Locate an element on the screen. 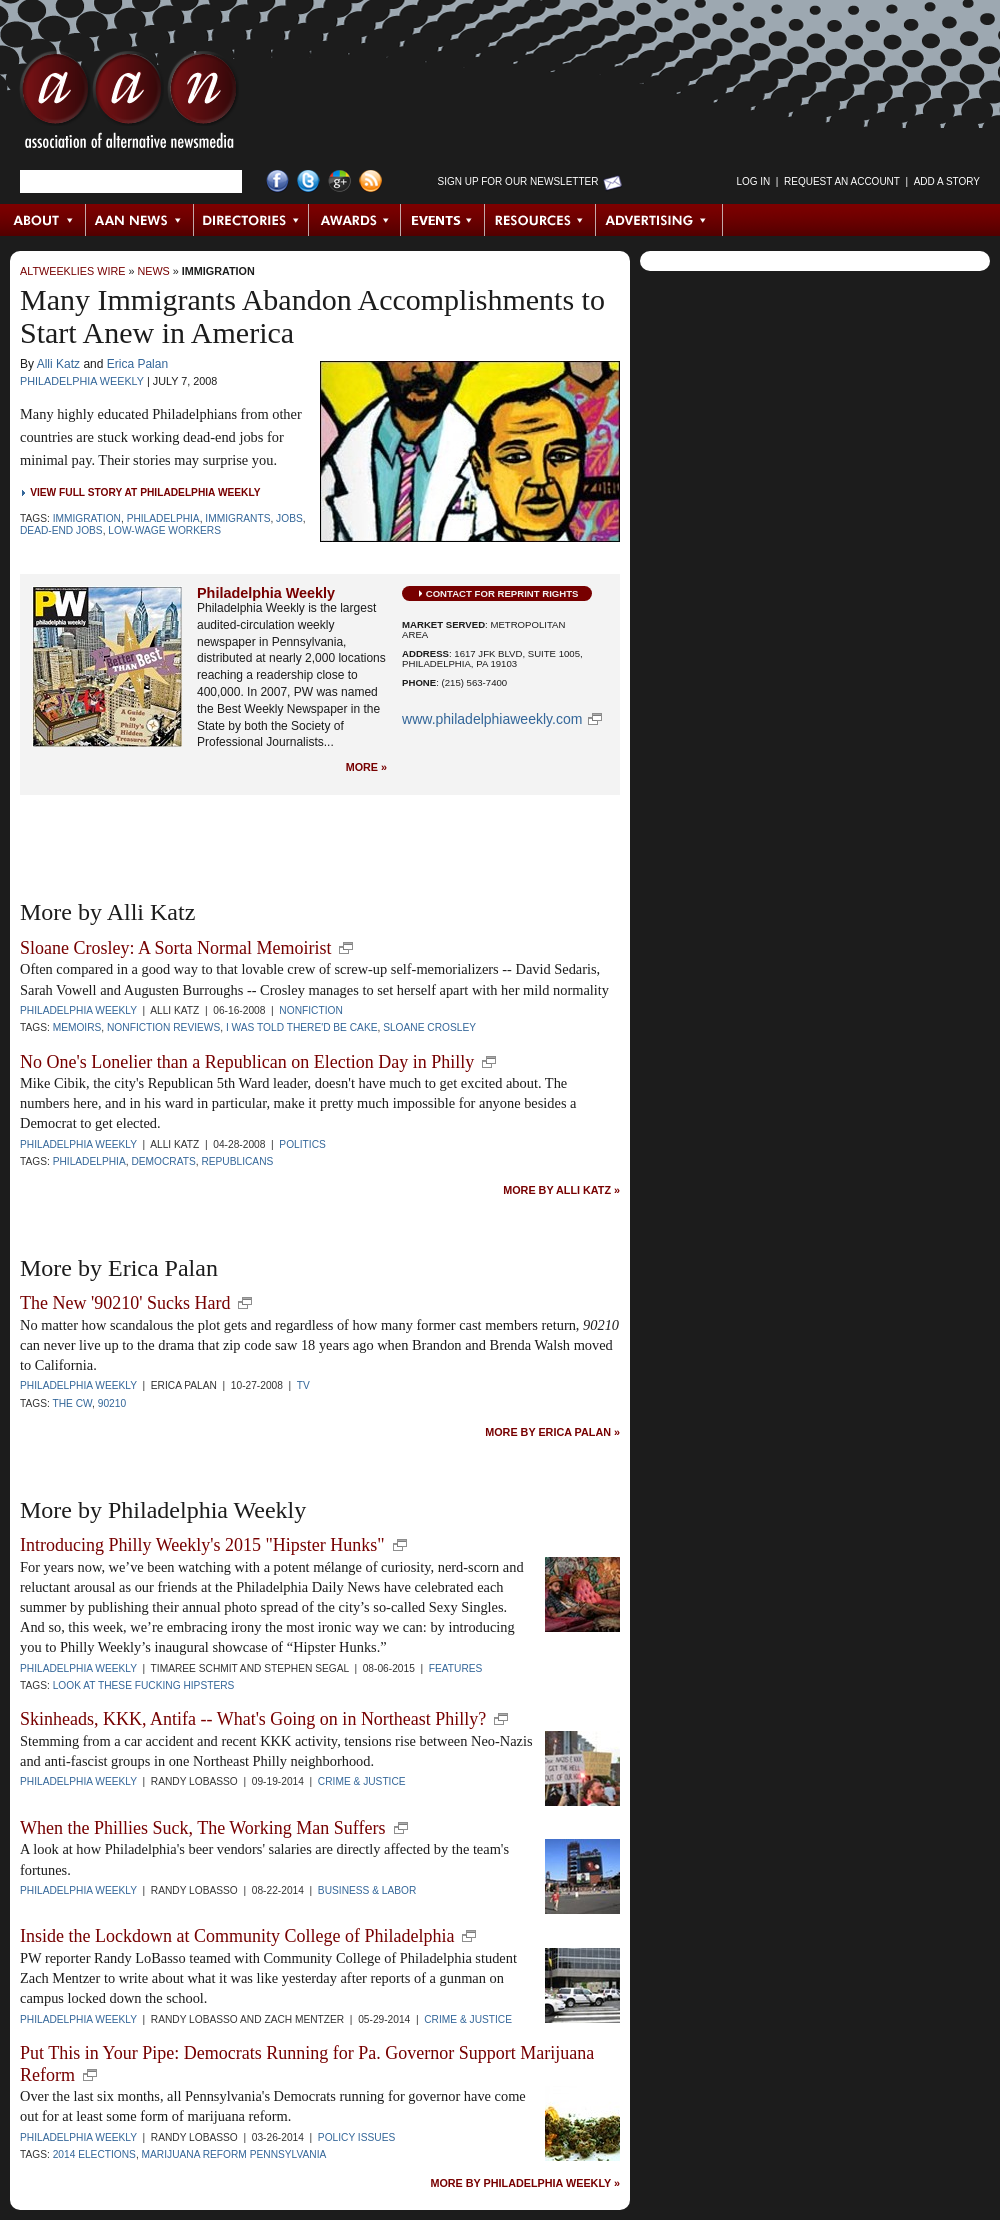 The height and width of the screenshot is (2220, 1000). Resources is located at coordinates (540, 220).